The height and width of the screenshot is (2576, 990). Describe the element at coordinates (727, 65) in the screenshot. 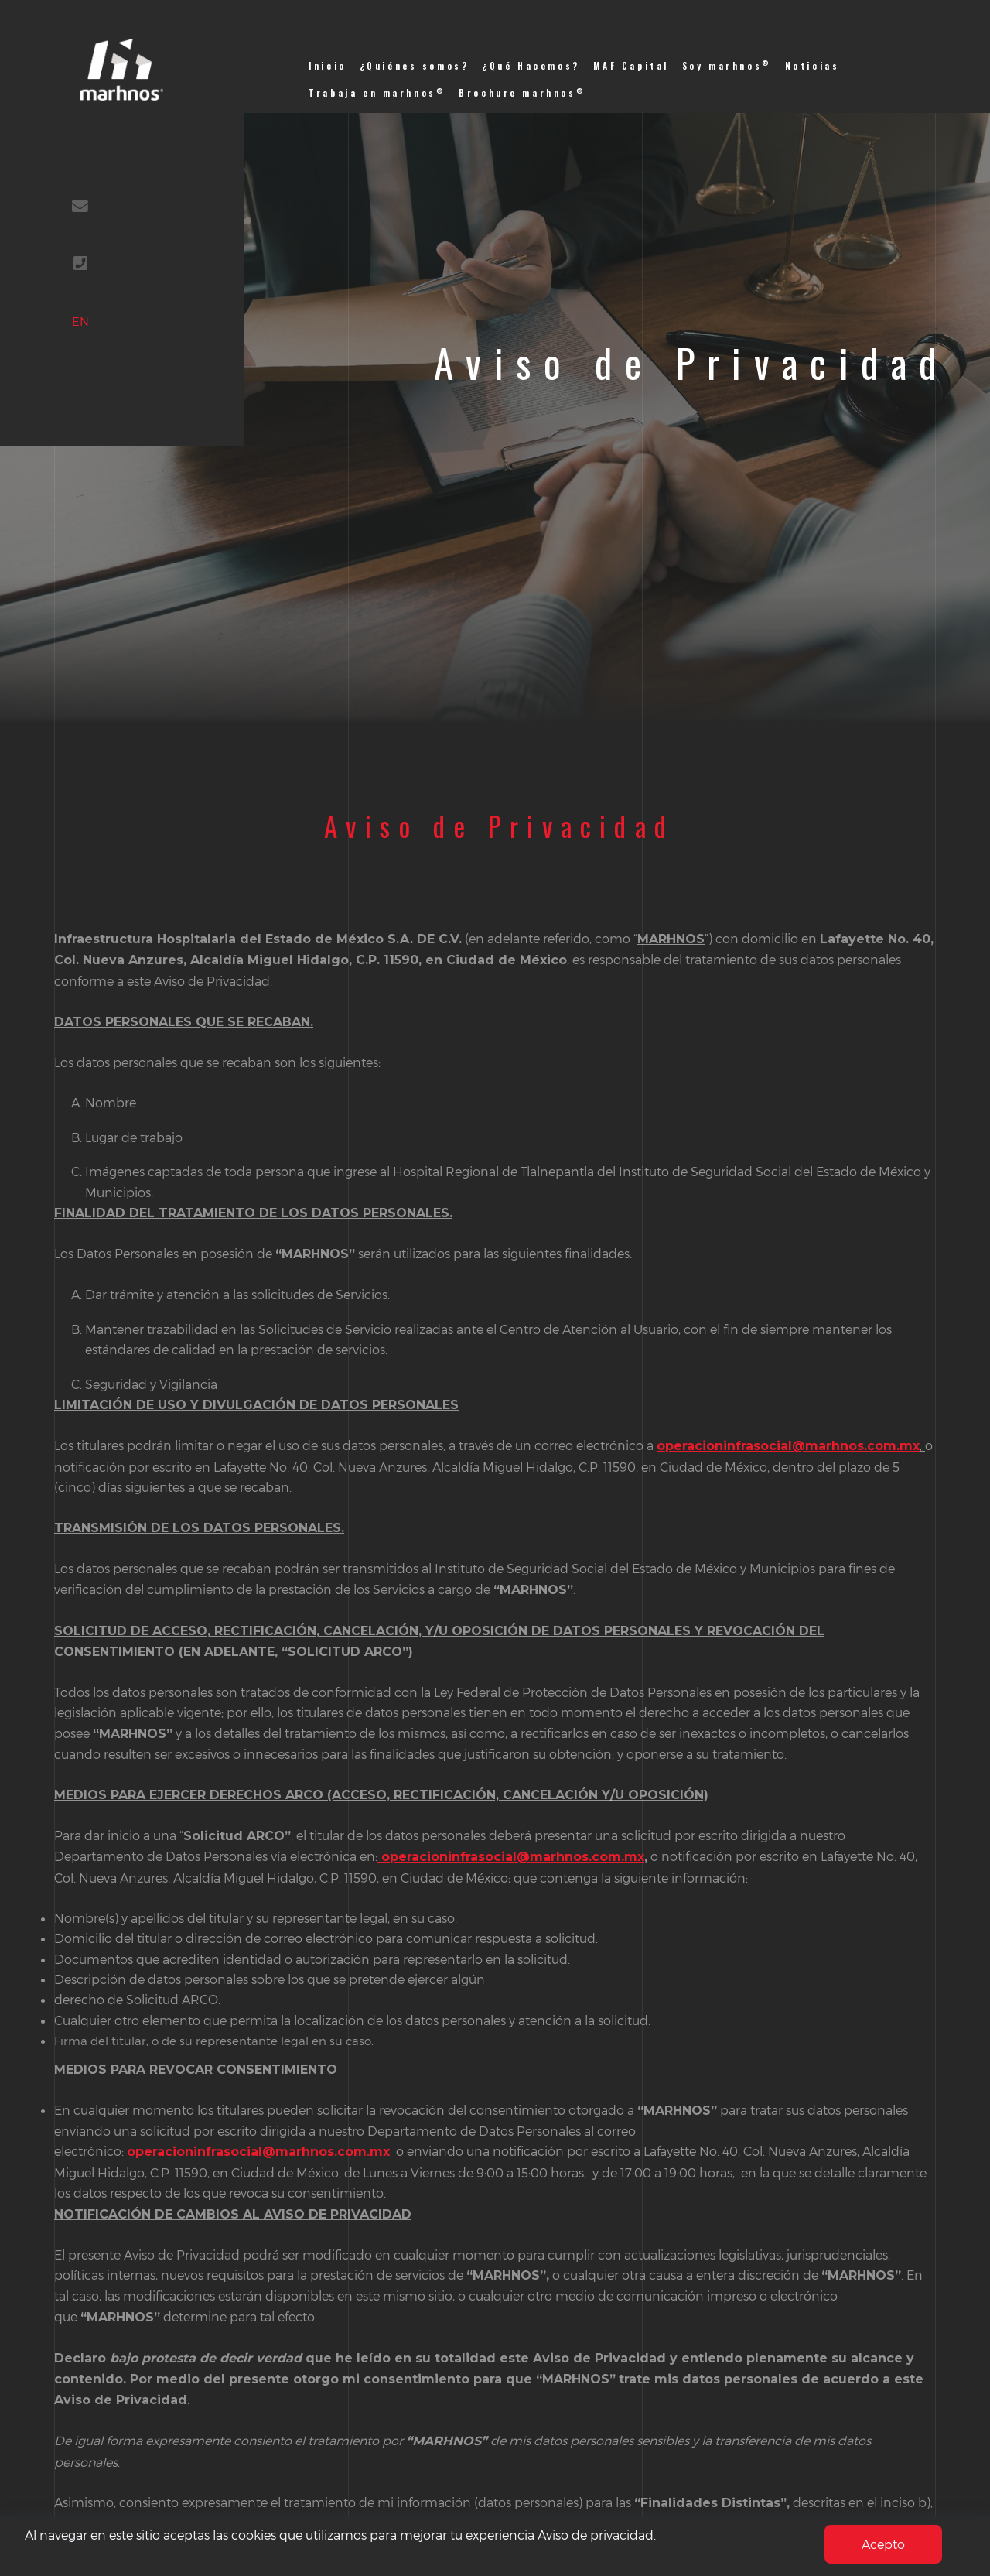

I see `Soy marhnos` at that location.